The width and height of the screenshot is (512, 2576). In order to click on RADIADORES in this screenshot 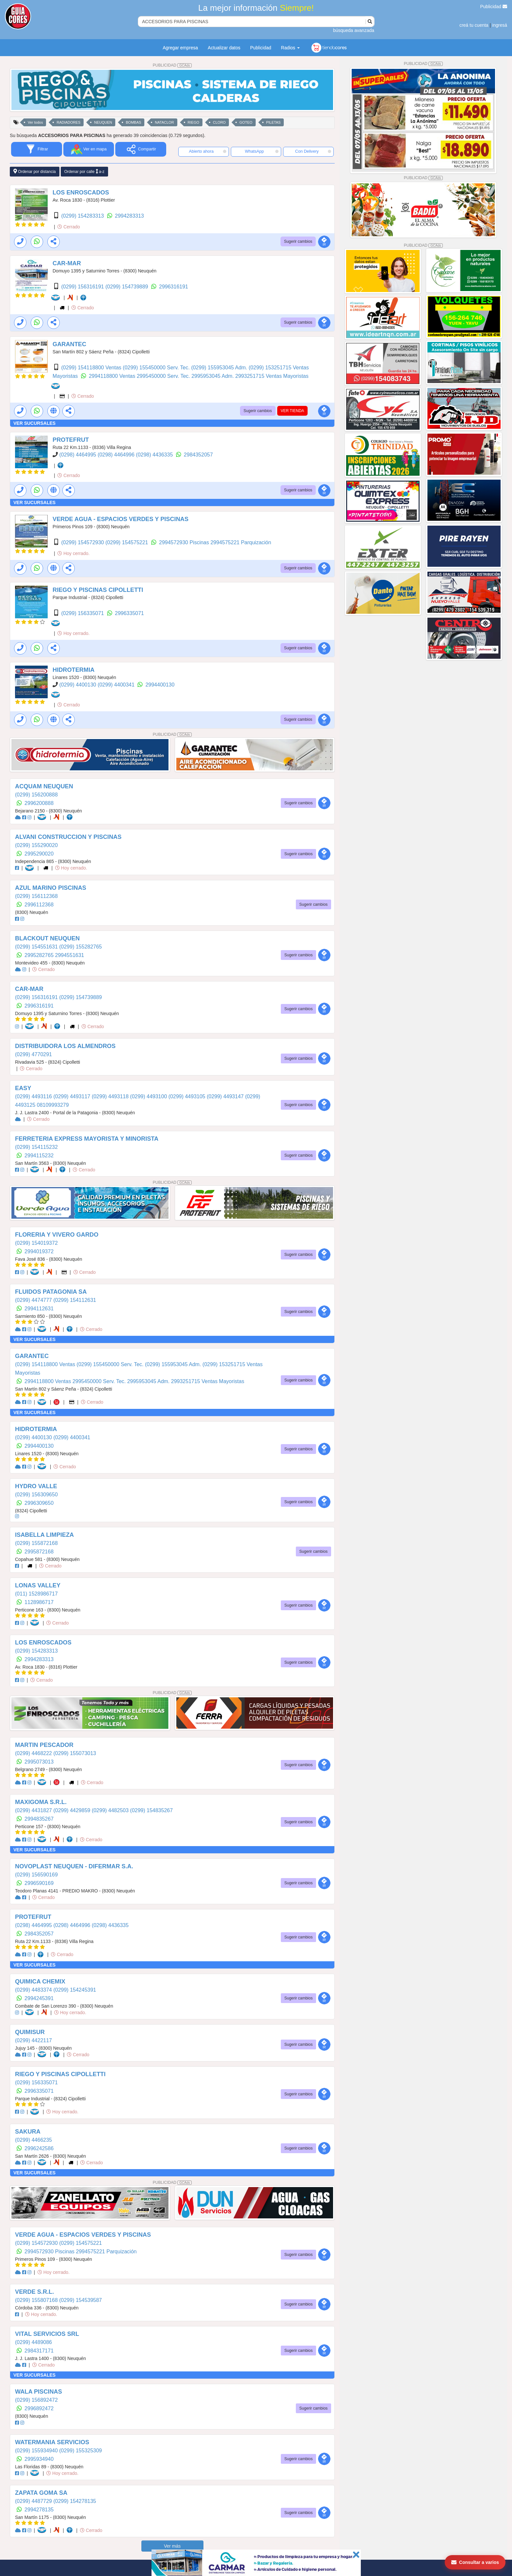, I will do `click(68, 122)`.